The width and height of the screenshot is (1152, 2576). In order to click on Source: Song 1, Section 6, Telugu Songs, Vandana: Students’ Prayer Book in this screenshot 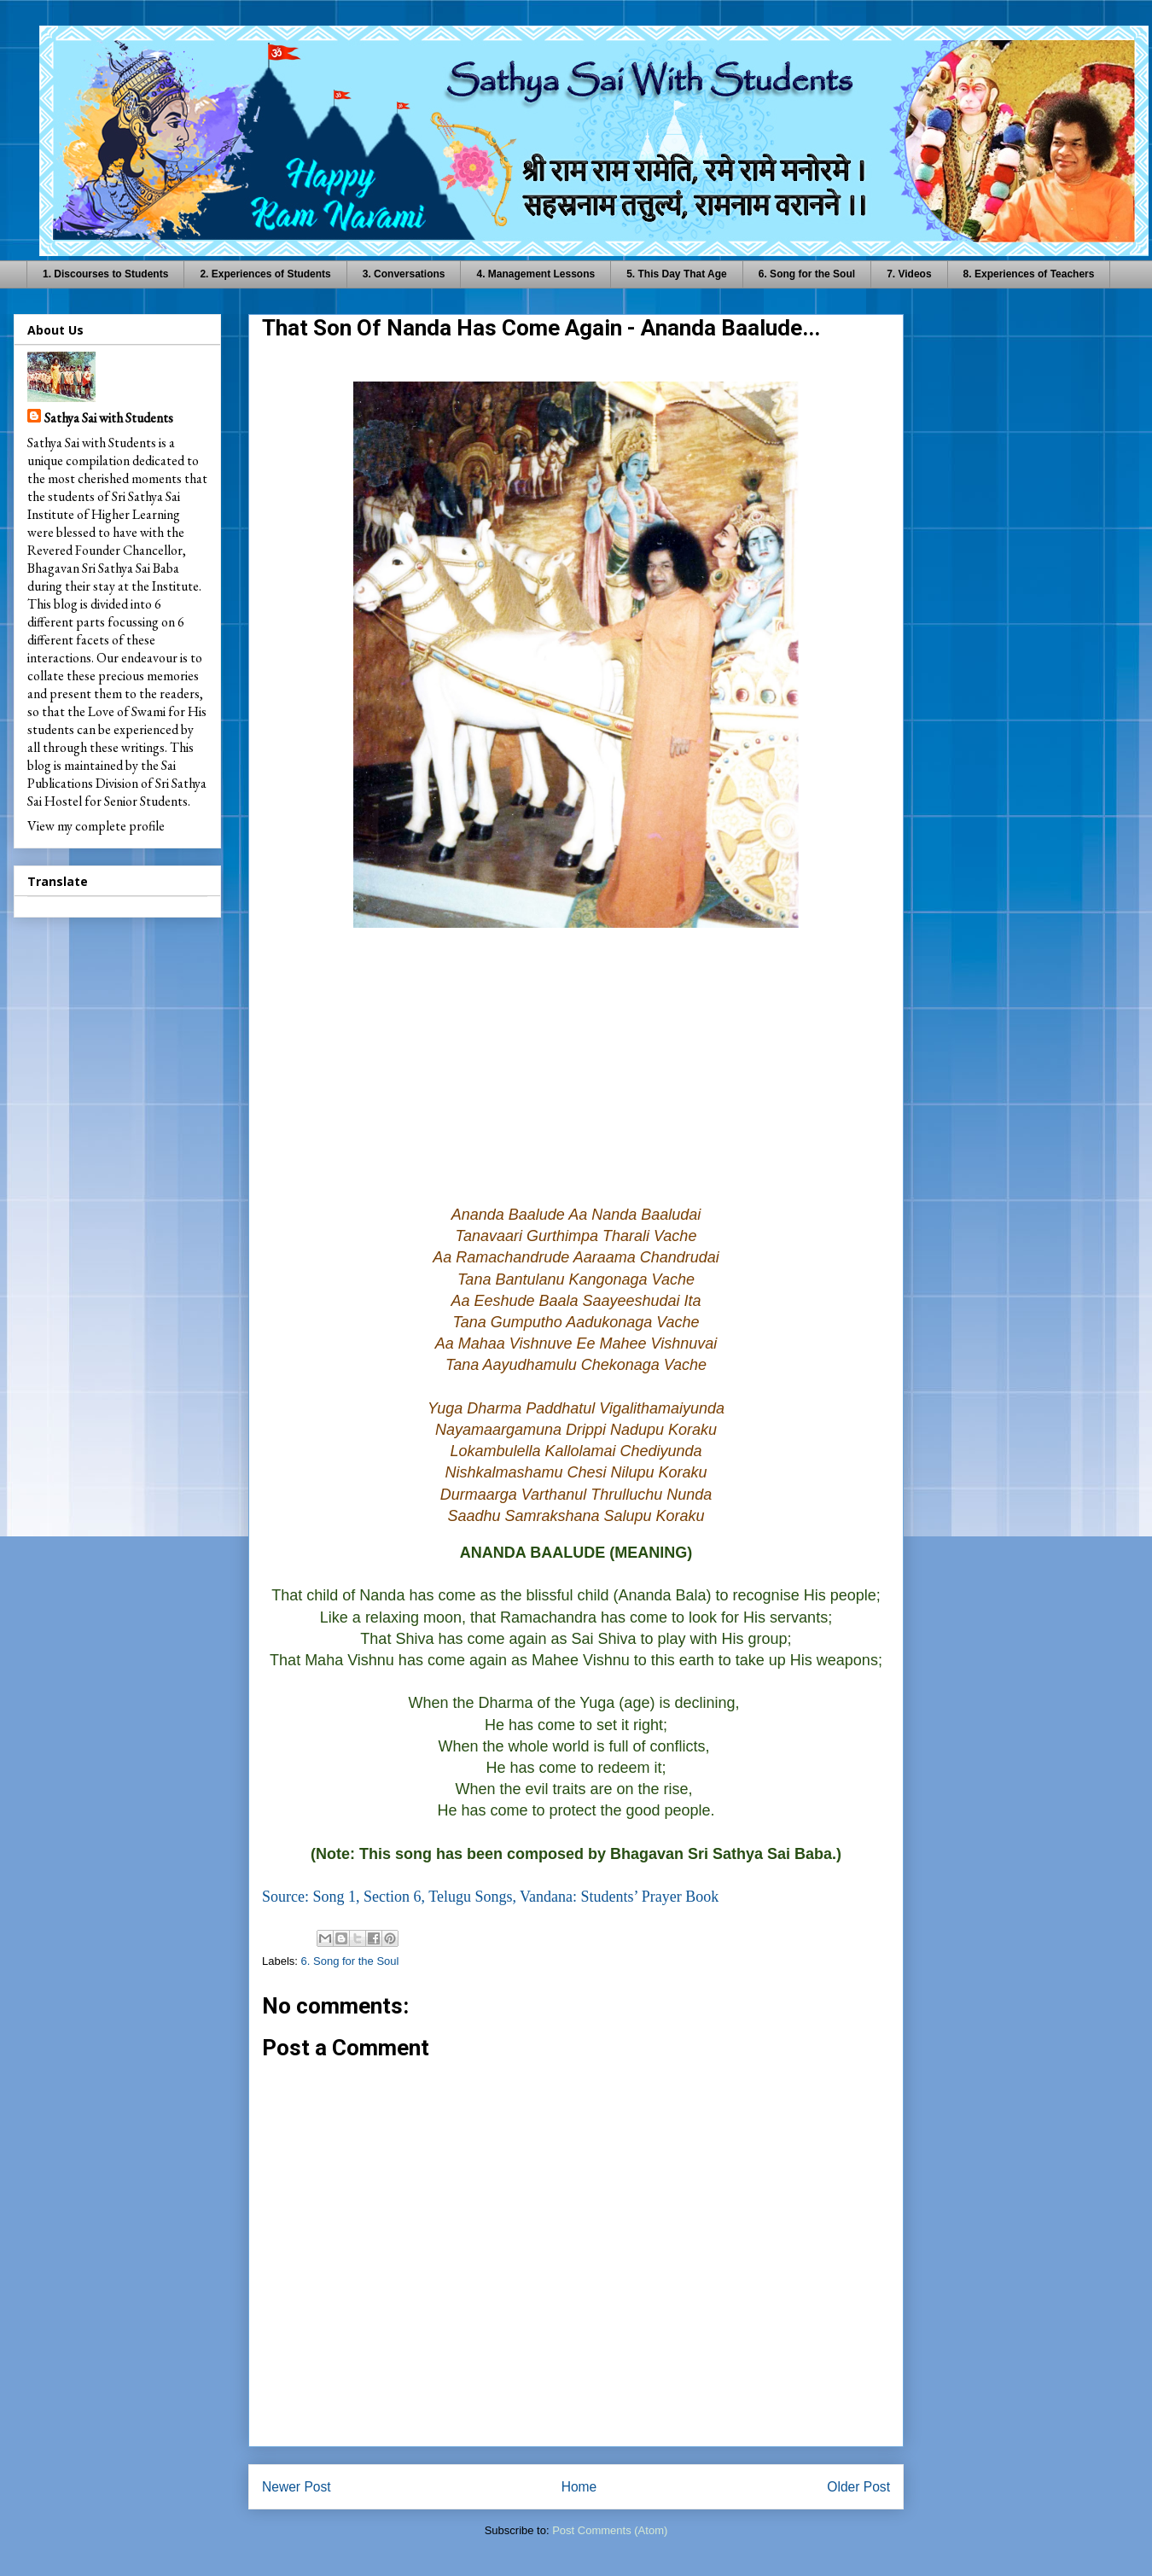, I will do `click(490, 1896)`.